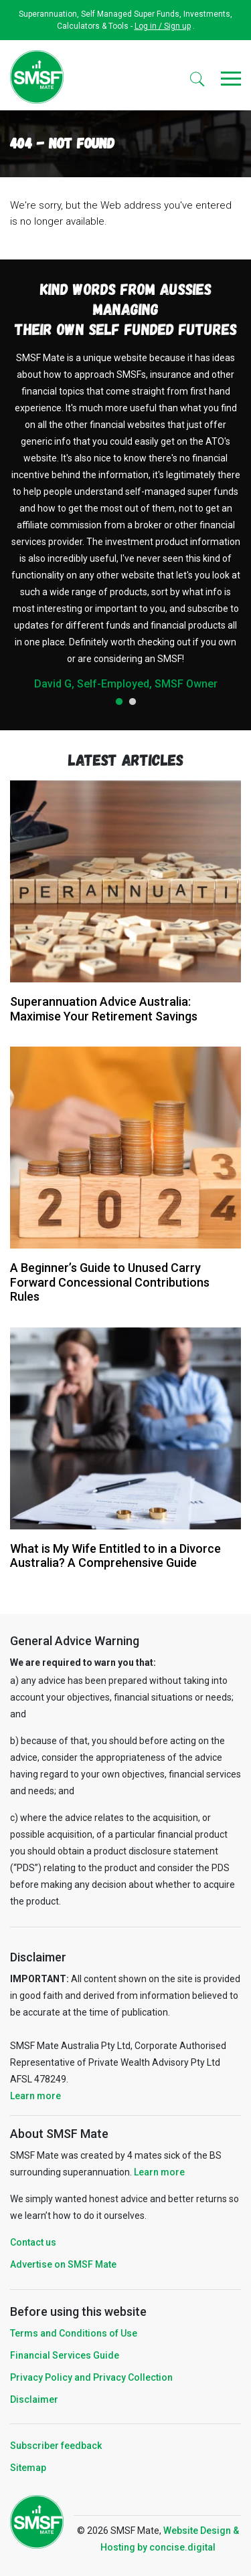 Image resolution: width=251 pixels, height=2576 pixels. What do you see at coordinates (35, 2095) in the screenshot?
I see `Learn more` at bounding box center [35, 2095].